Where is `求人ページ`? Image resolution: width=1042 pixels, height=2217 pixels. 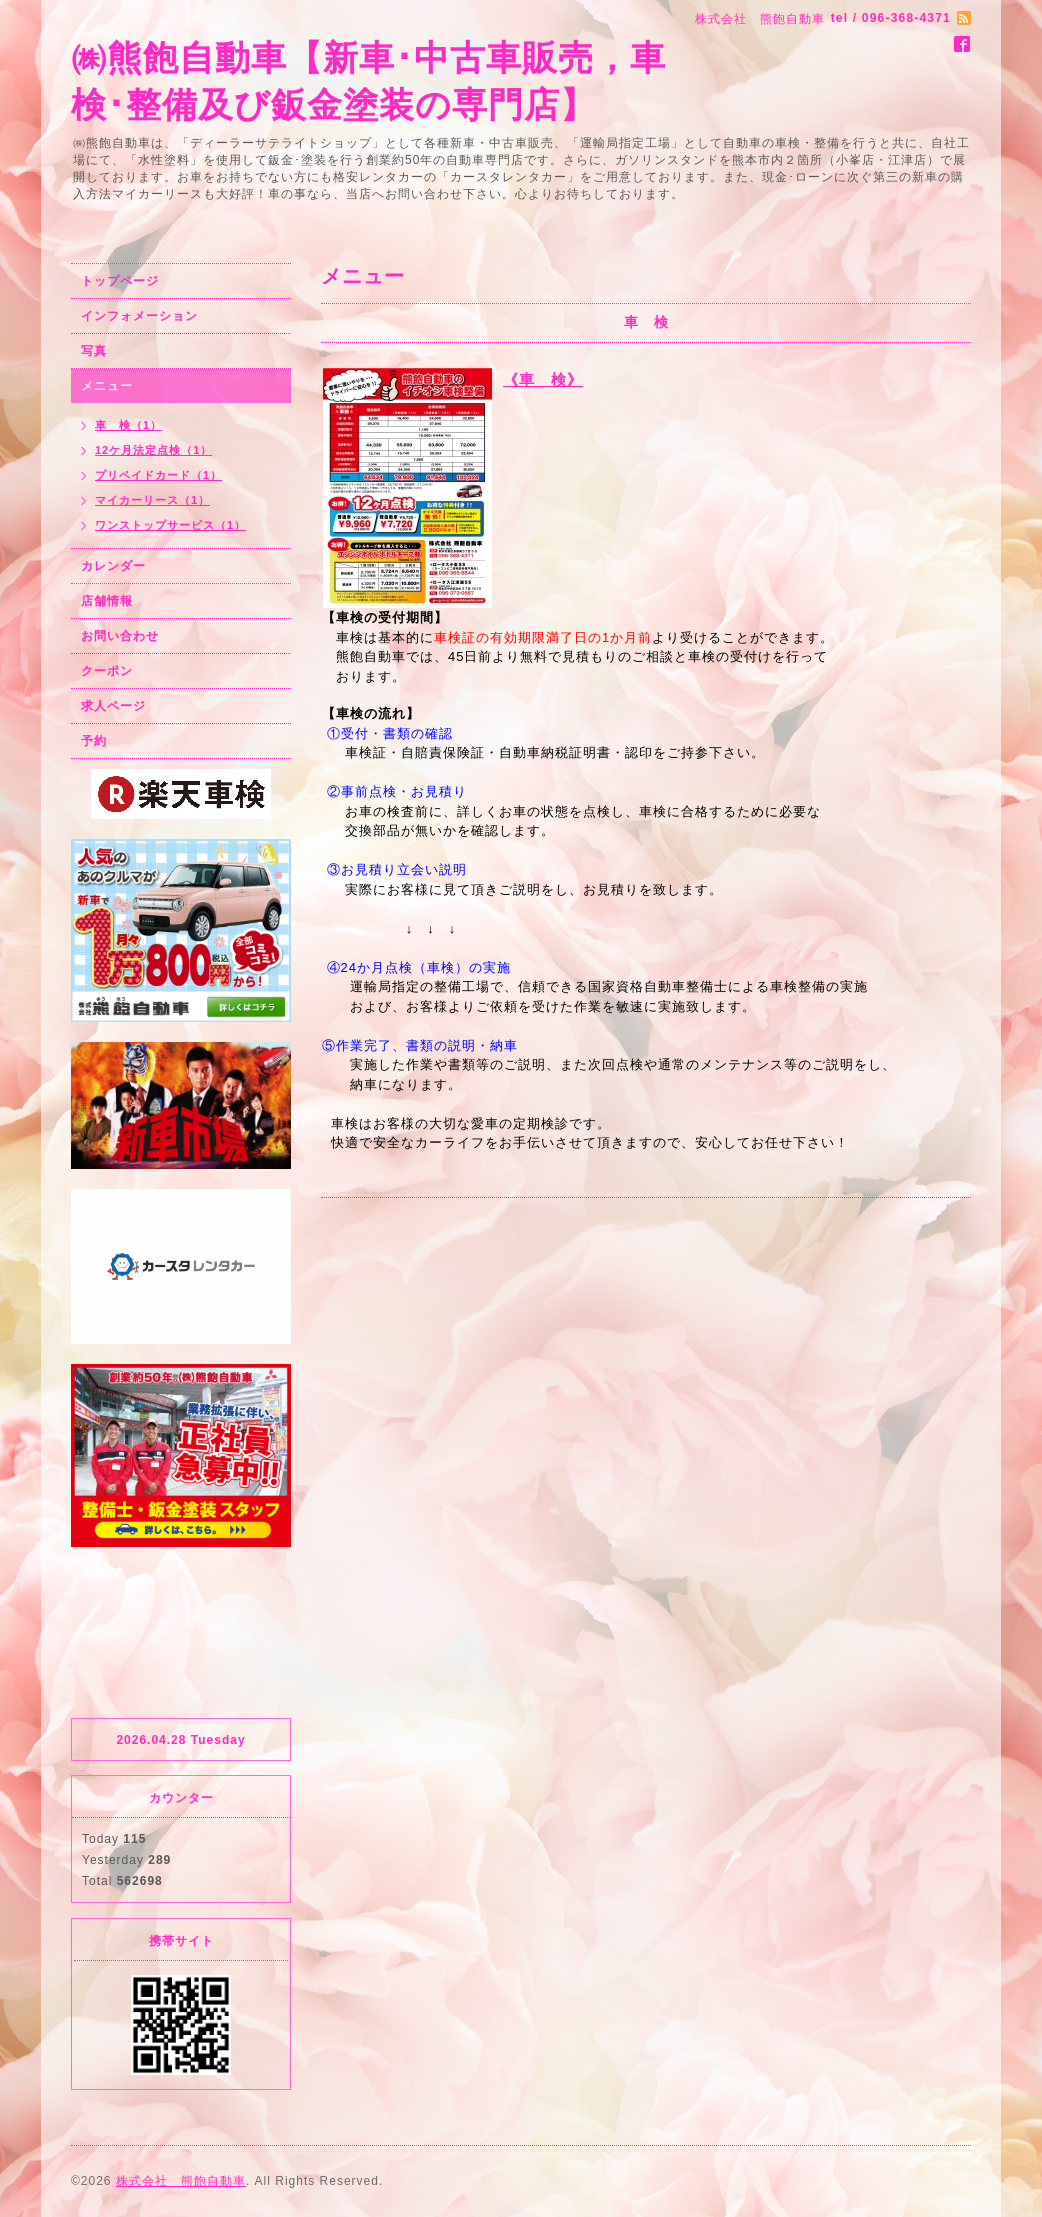
求人ページ is located at coordinates (113, 706).